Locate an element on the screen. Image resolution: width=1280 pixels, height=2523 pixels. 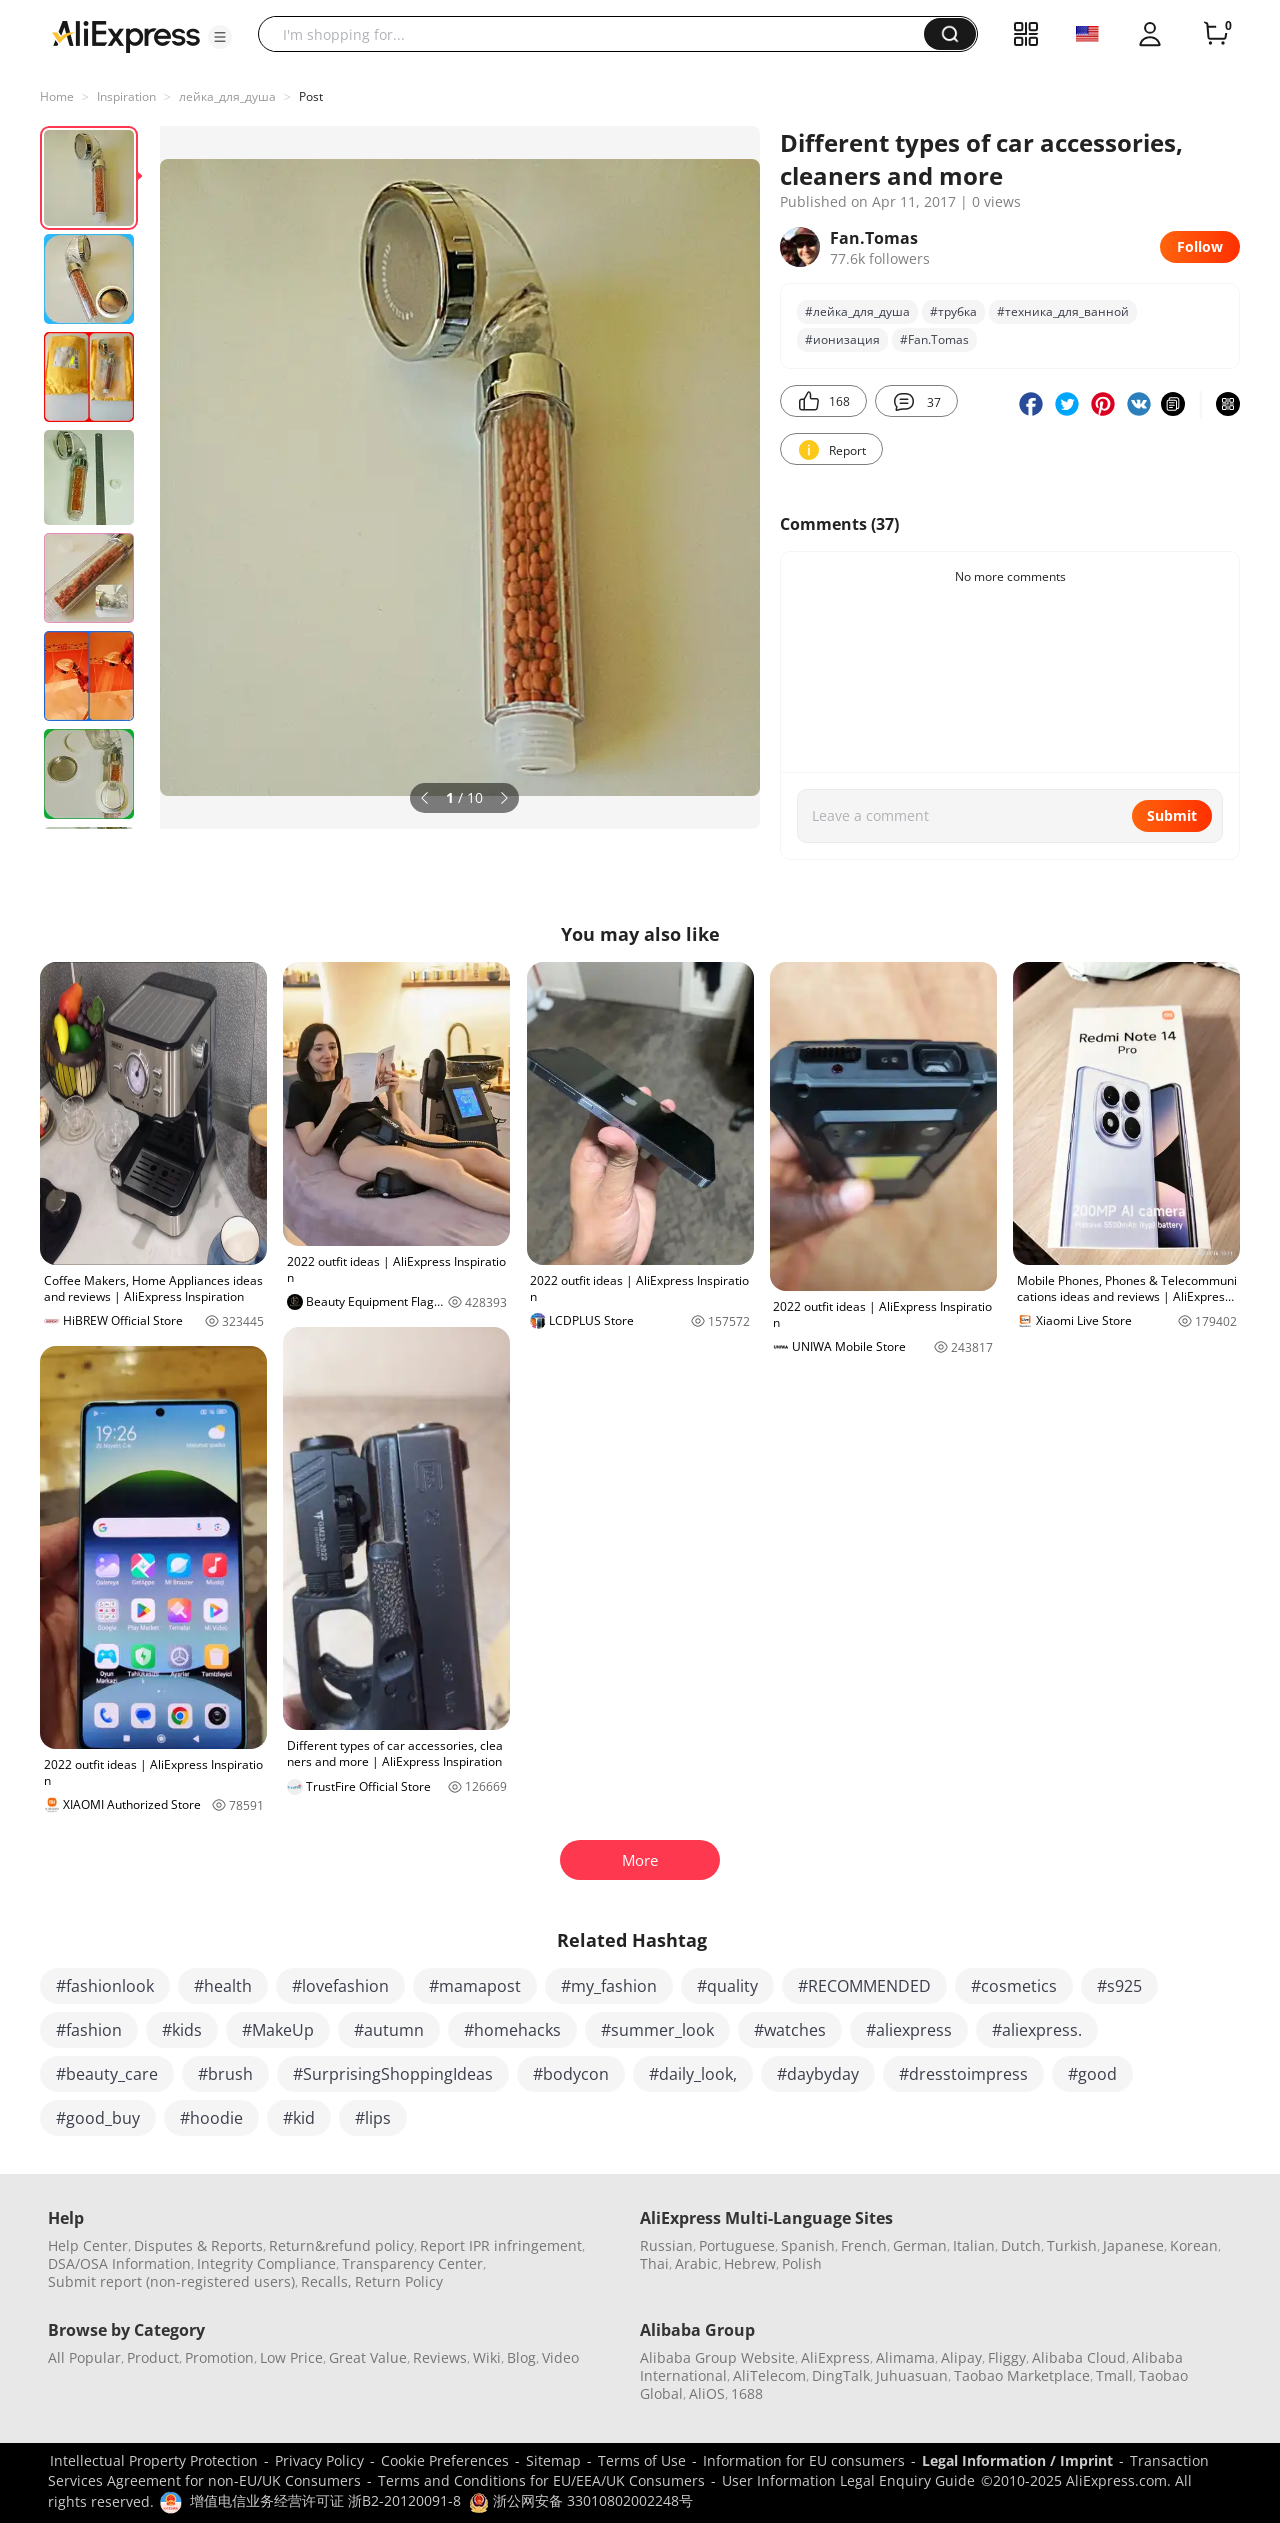
Recalls, is located at coordinates (326, 2281).